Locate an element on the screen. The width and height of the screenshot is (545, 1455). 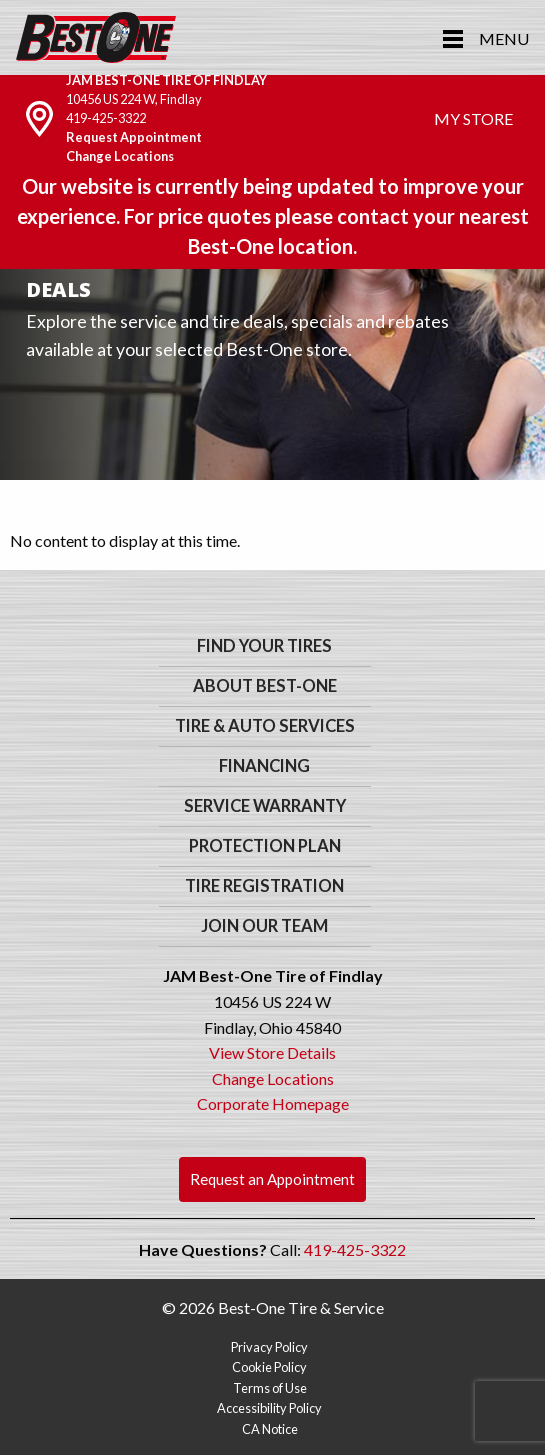
Accessibility Policy is located at coordinates (269, 1408).